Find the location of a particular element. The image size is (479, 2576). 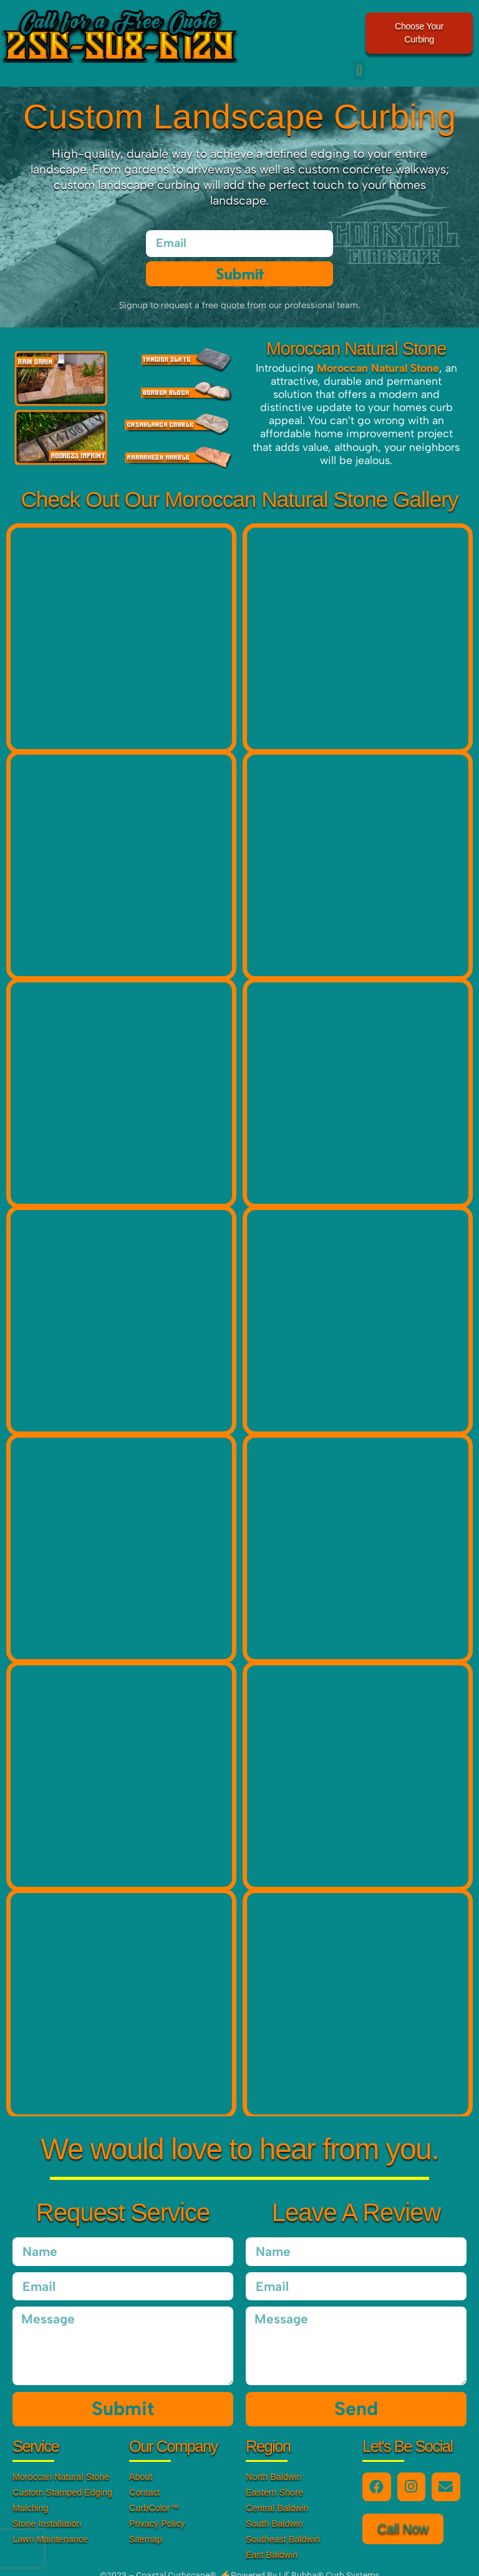

East Baldwin is located at coordinates (272, 2542).